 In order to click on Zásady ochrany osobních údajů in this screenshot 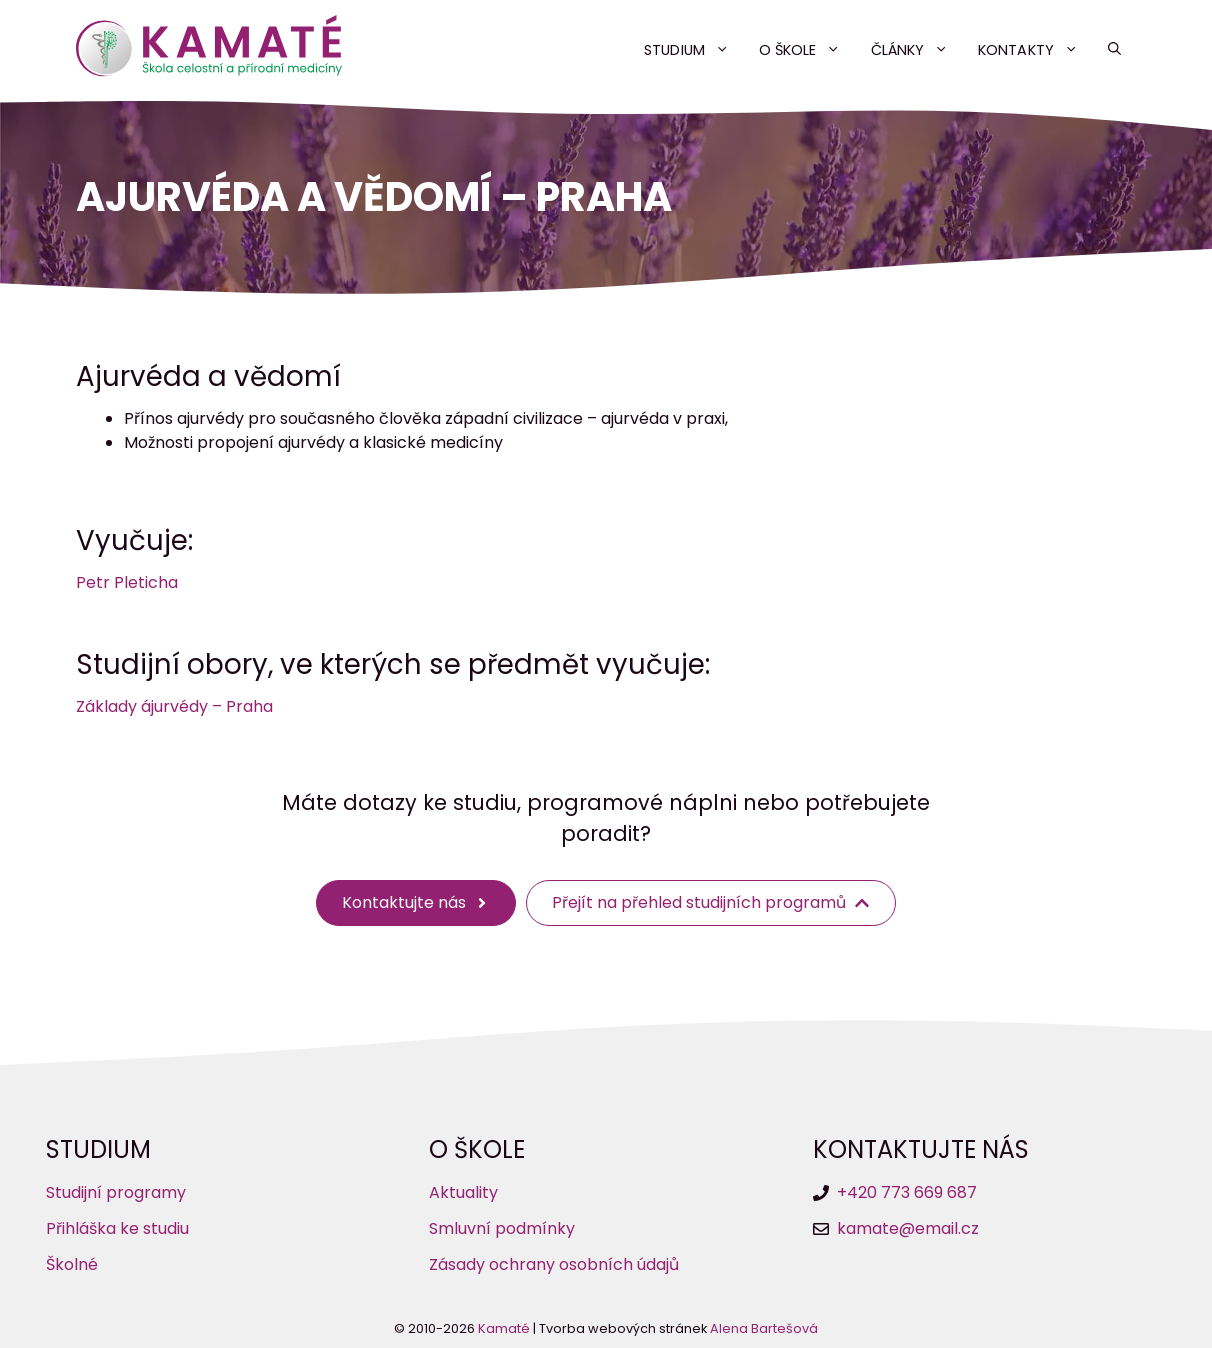, I will do `click(554, 1264)`.